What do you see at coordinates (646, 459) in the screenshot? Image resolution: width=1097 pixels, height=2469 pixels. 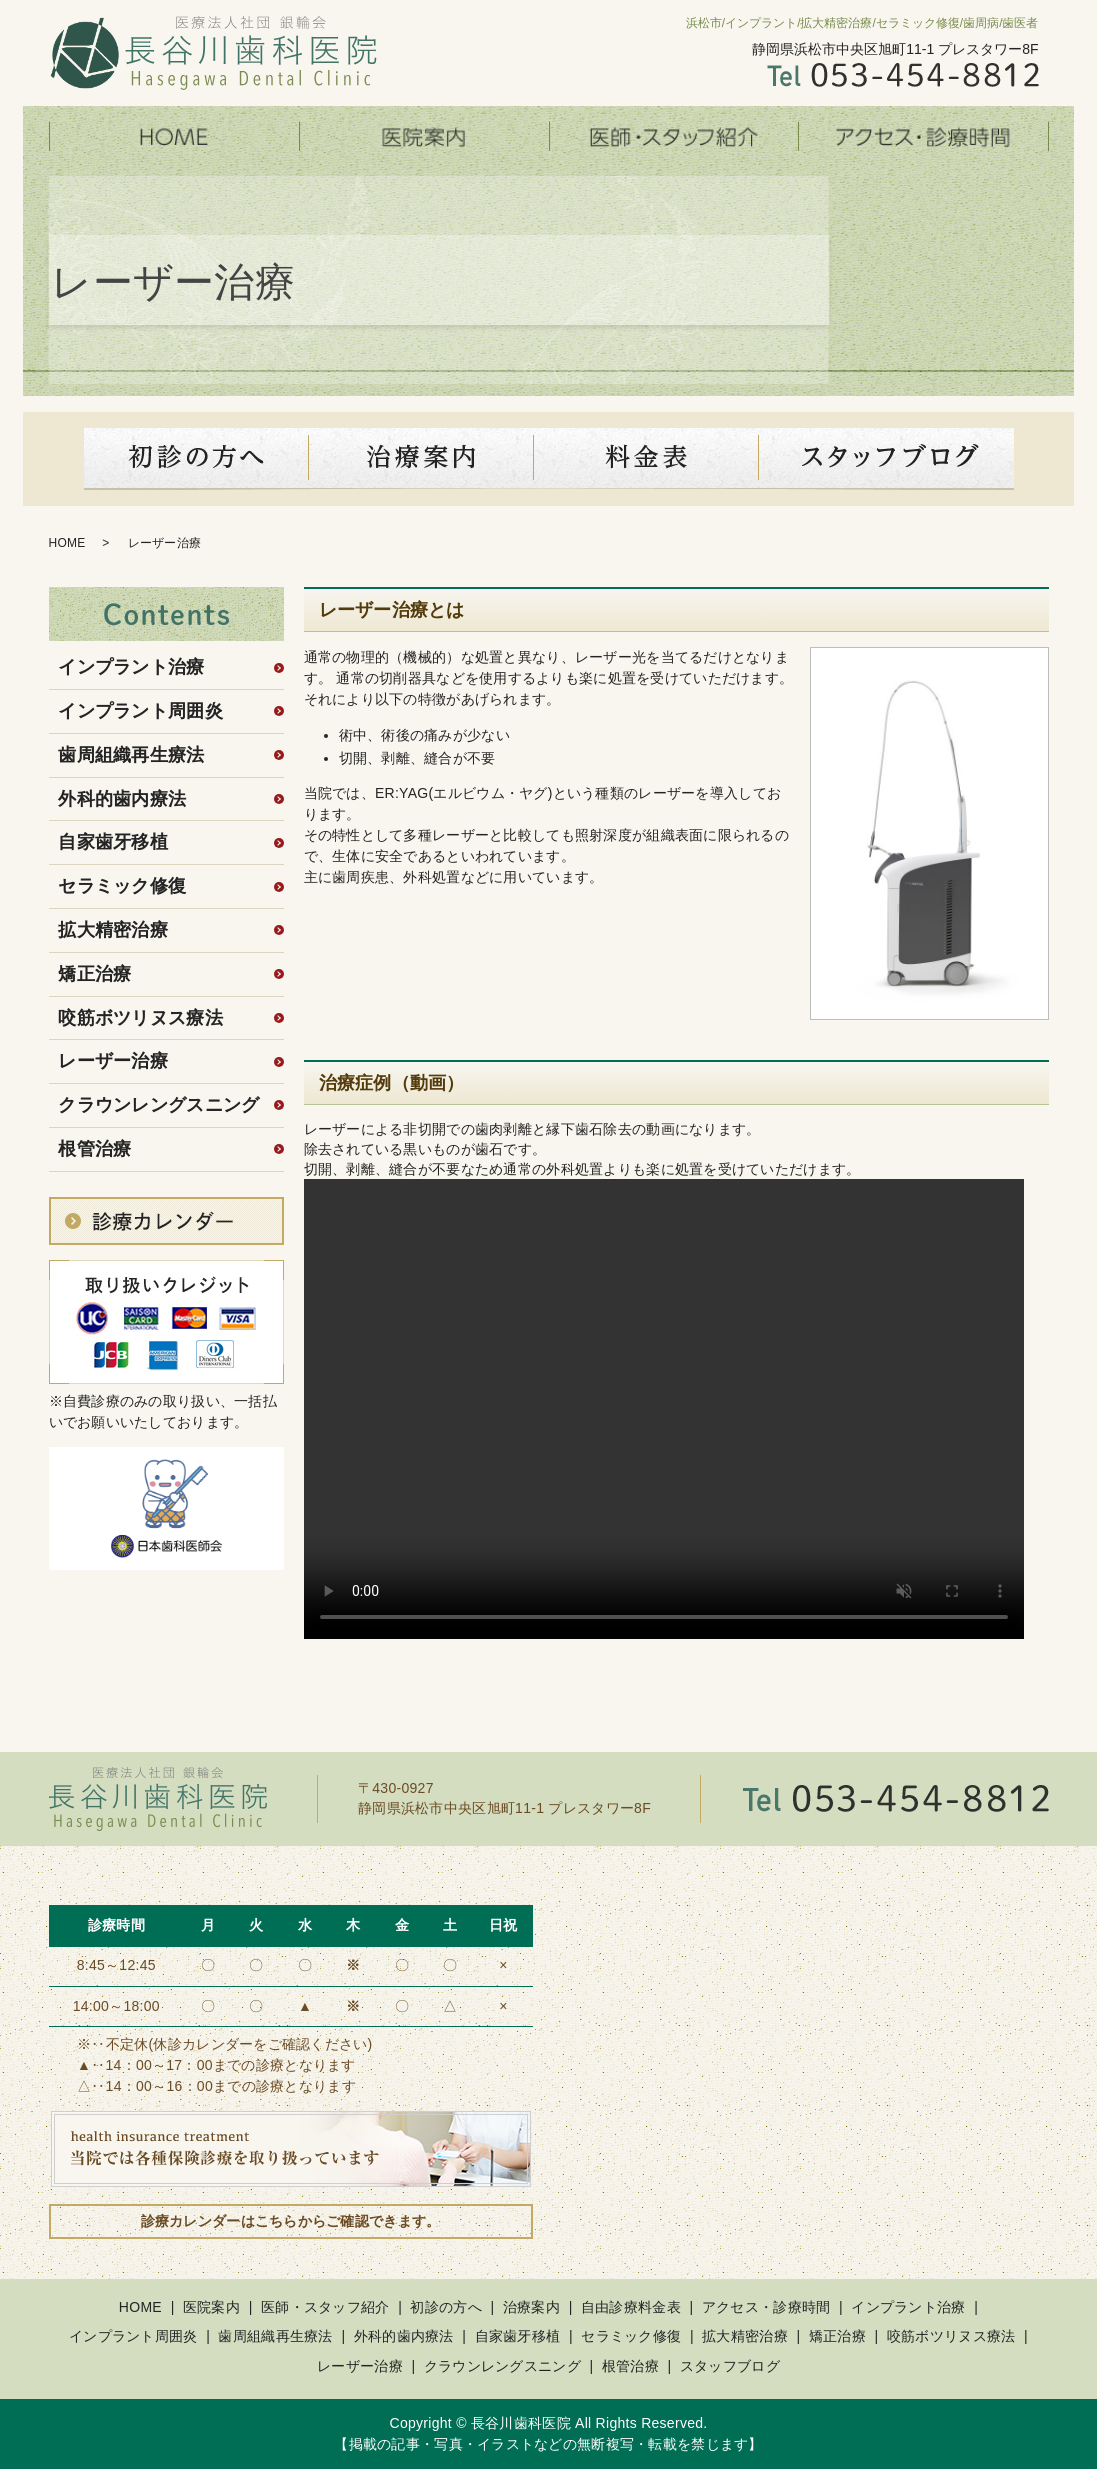 I see `料金表` at bounding box center [646, 459].